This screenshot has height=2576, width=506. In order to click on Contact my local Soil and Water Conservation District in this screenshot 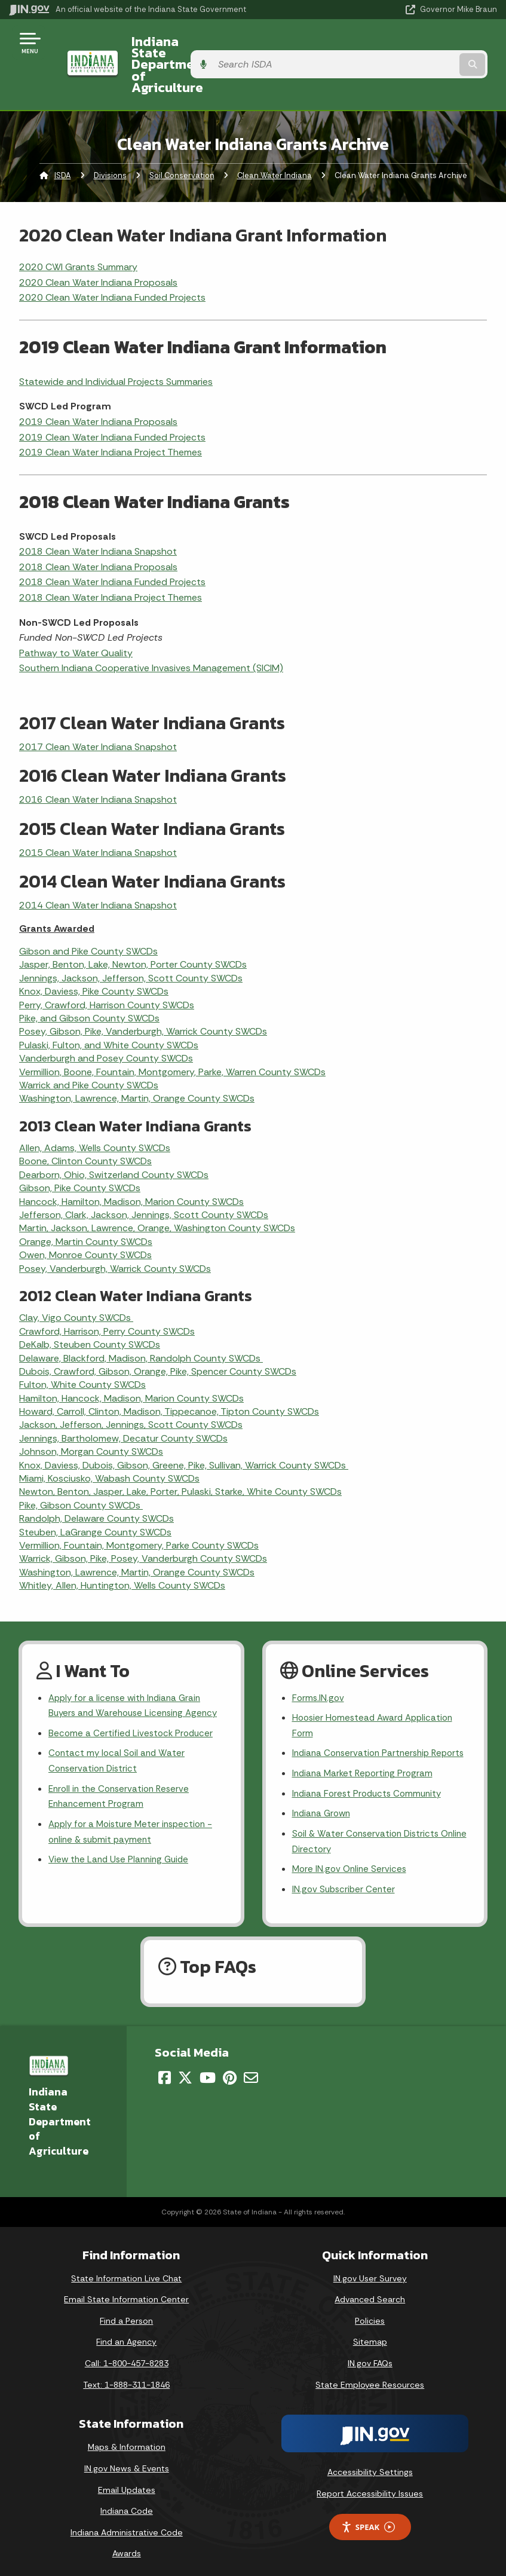, I will do `click(118, 1731)`.